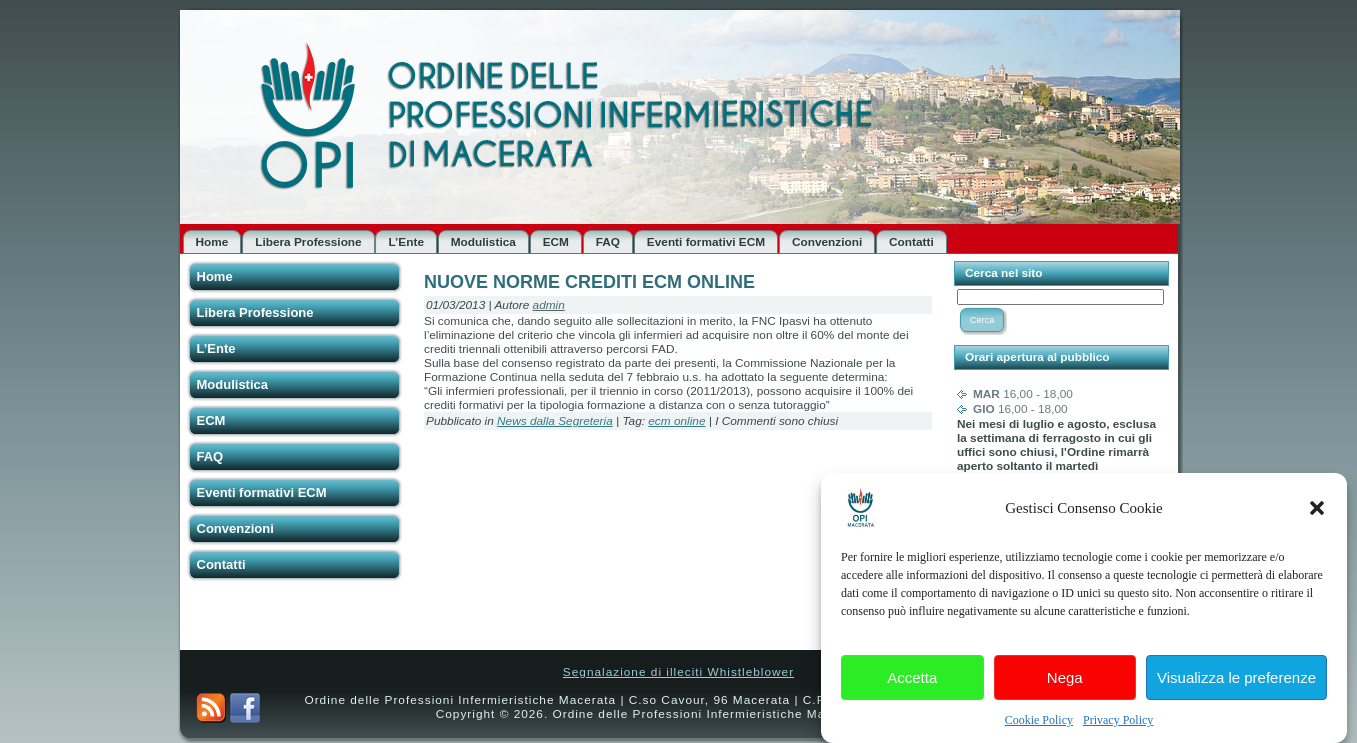 The height and width of the screenshot is (743, 1357). What do you see at coordinates (676, 421) in the screenshot?
I see `ecm online` at bounding box center [676, 421].